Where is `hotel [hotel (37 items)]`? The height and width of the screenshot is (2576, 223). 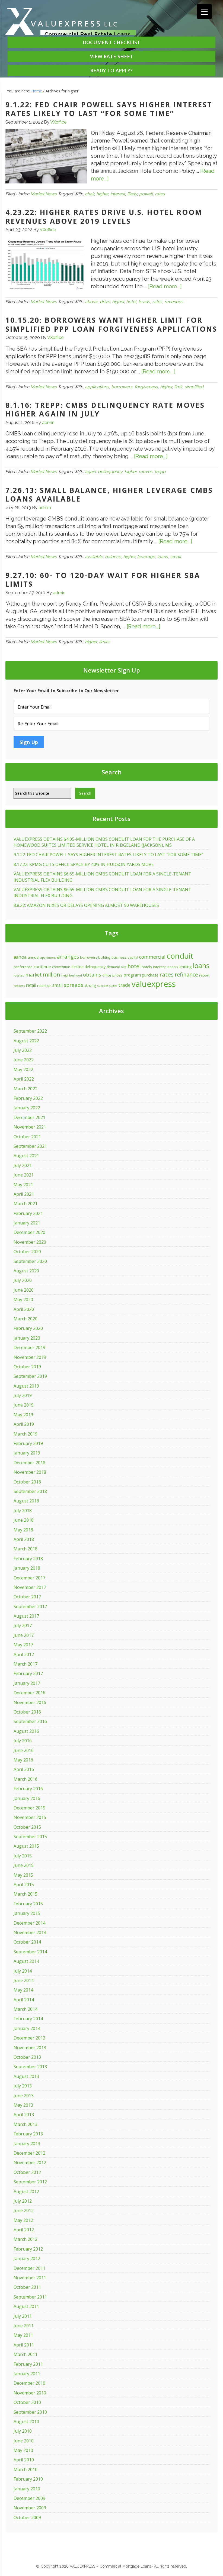 hotel [hotel (37 items)] is located at coordinates (134, 966).